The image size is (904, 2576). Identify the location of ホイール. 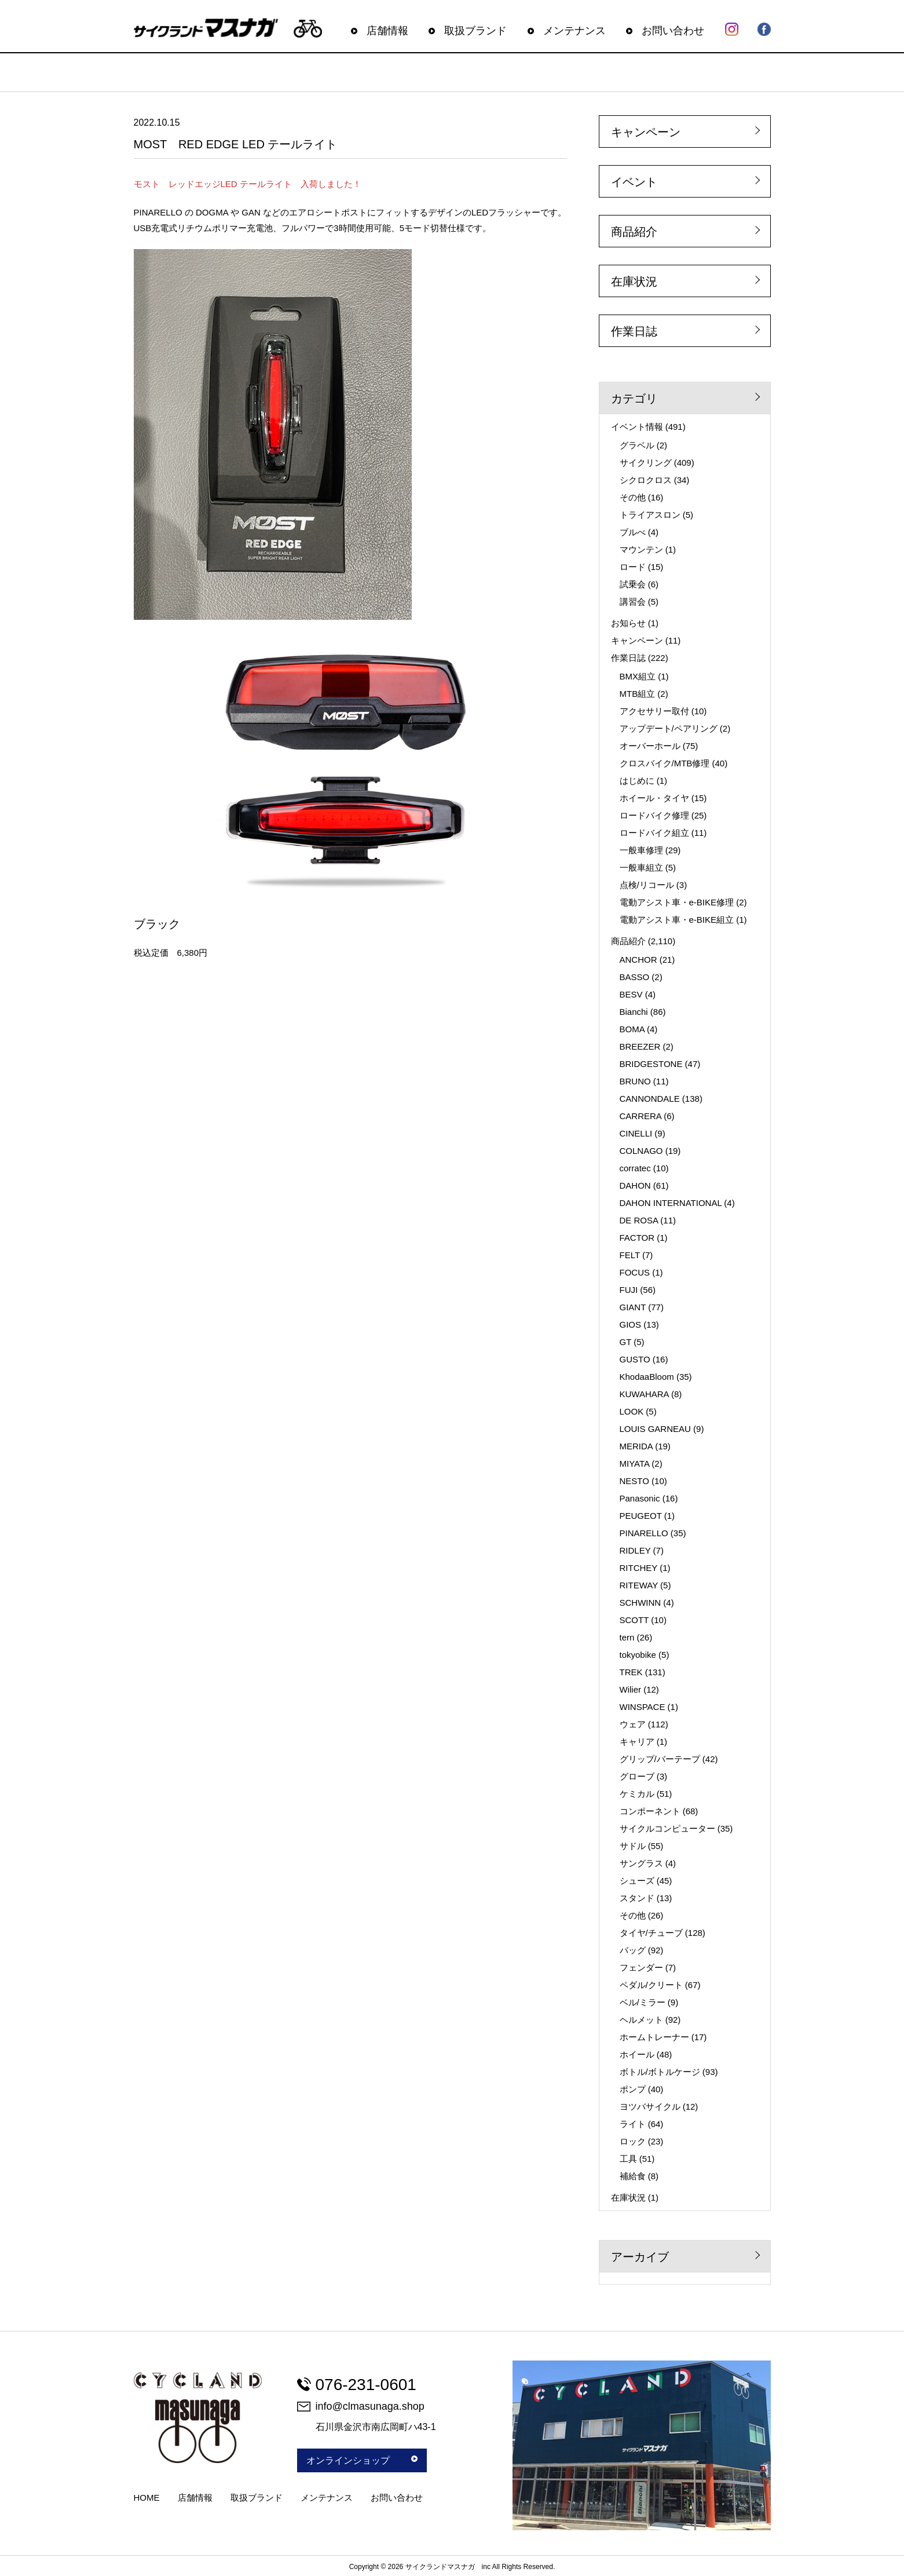
(637, 2054).